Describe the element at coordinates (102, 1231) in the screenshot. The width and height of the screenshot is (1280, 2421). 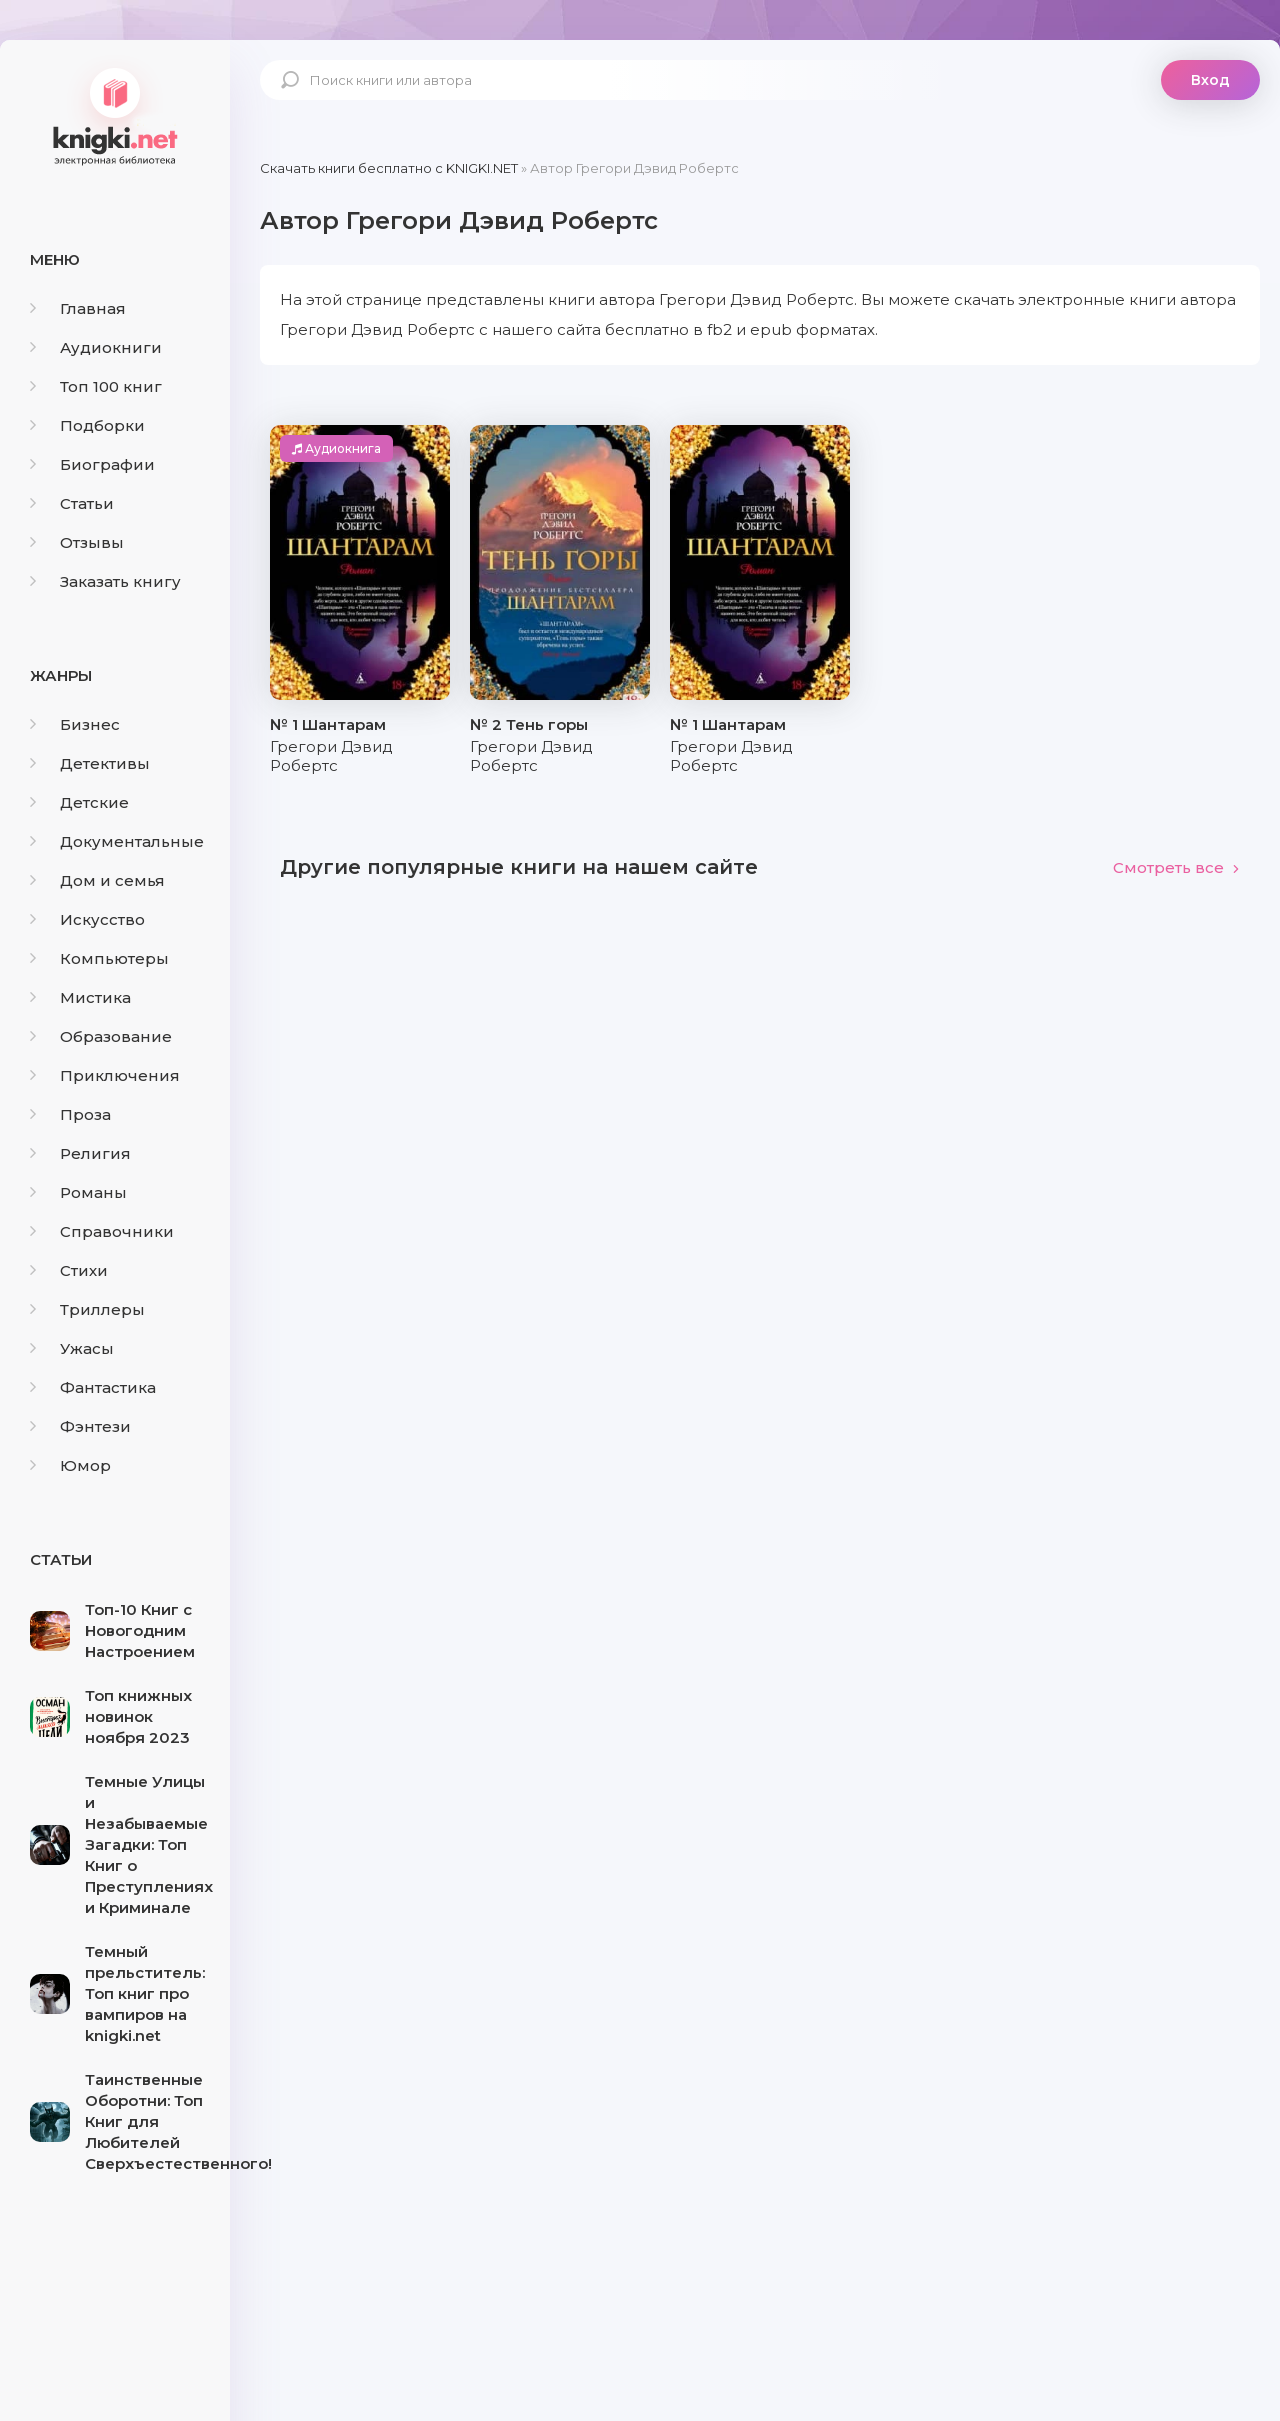
I see `Справочники` at that location.